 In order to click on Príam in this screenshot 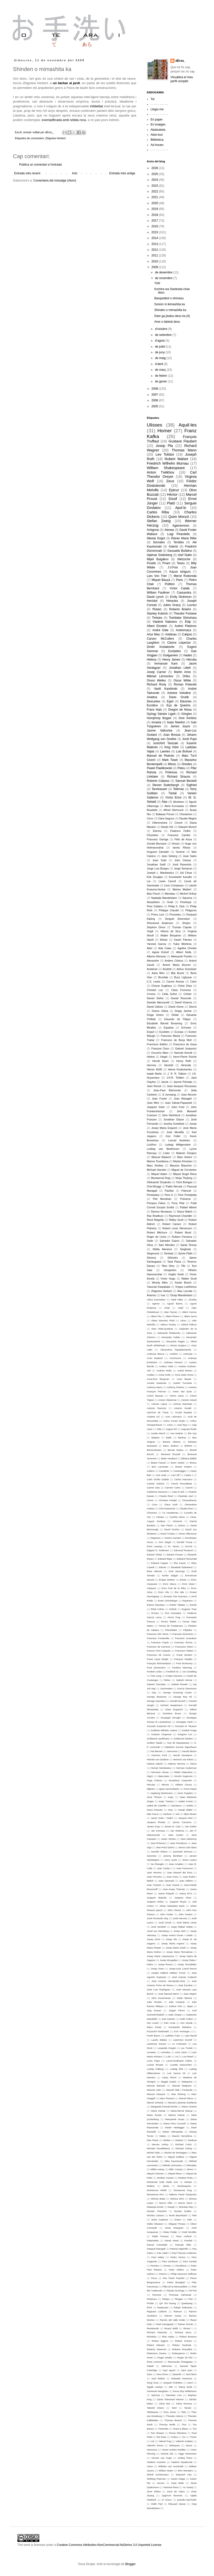, I will do `click(166, 563)`.